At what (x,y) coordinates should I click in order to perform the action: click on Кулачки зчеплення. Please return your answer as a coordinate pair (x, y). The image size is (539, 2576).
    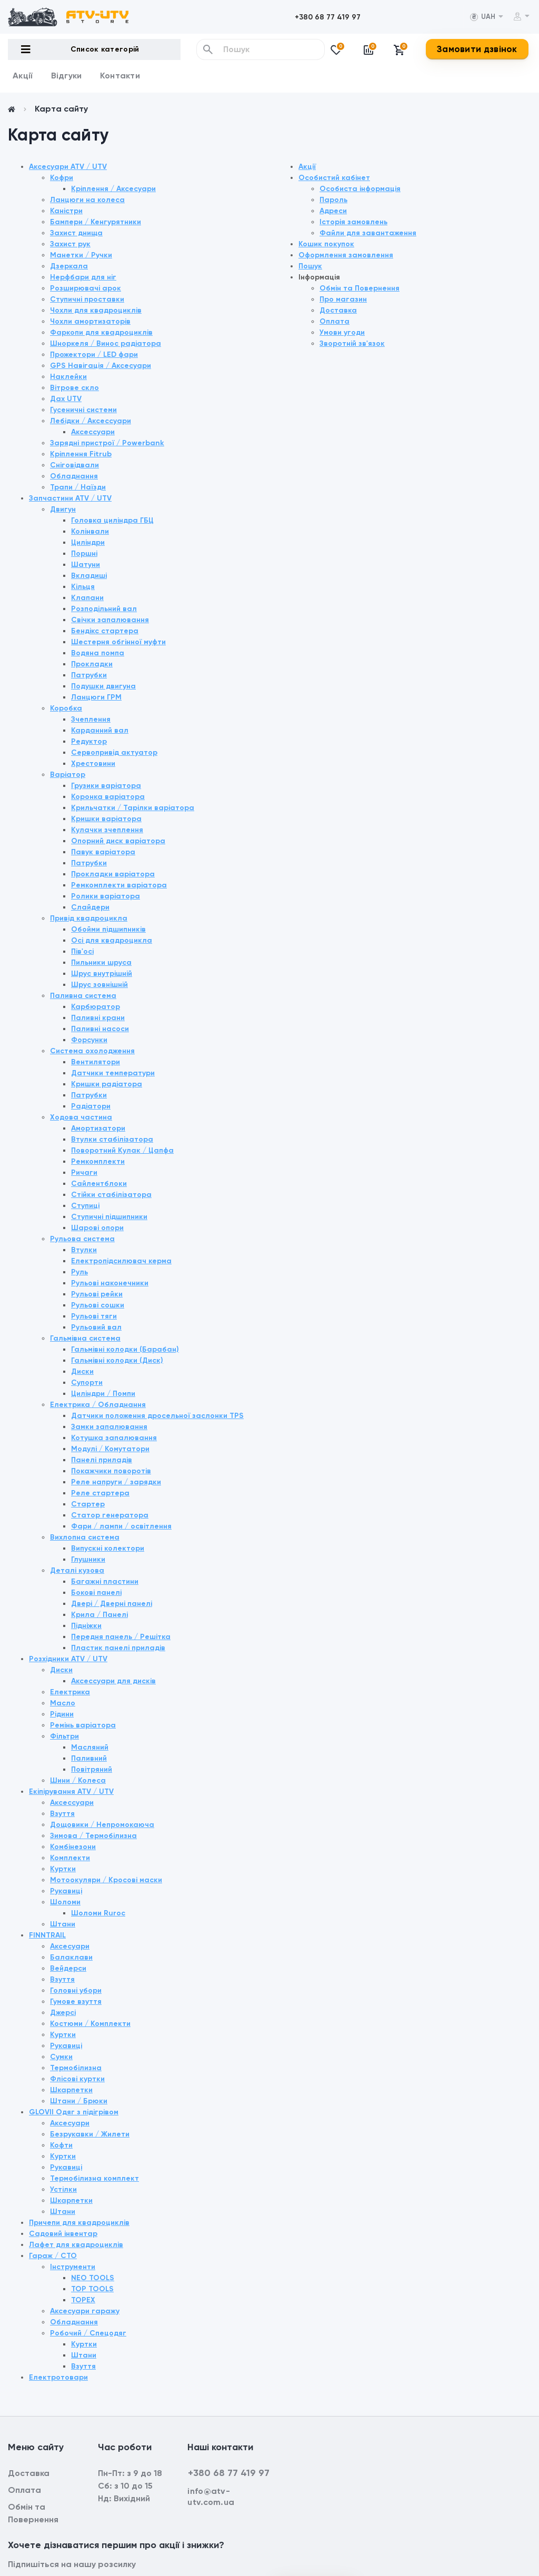
    Looking at the image, I should click on (107, 829).